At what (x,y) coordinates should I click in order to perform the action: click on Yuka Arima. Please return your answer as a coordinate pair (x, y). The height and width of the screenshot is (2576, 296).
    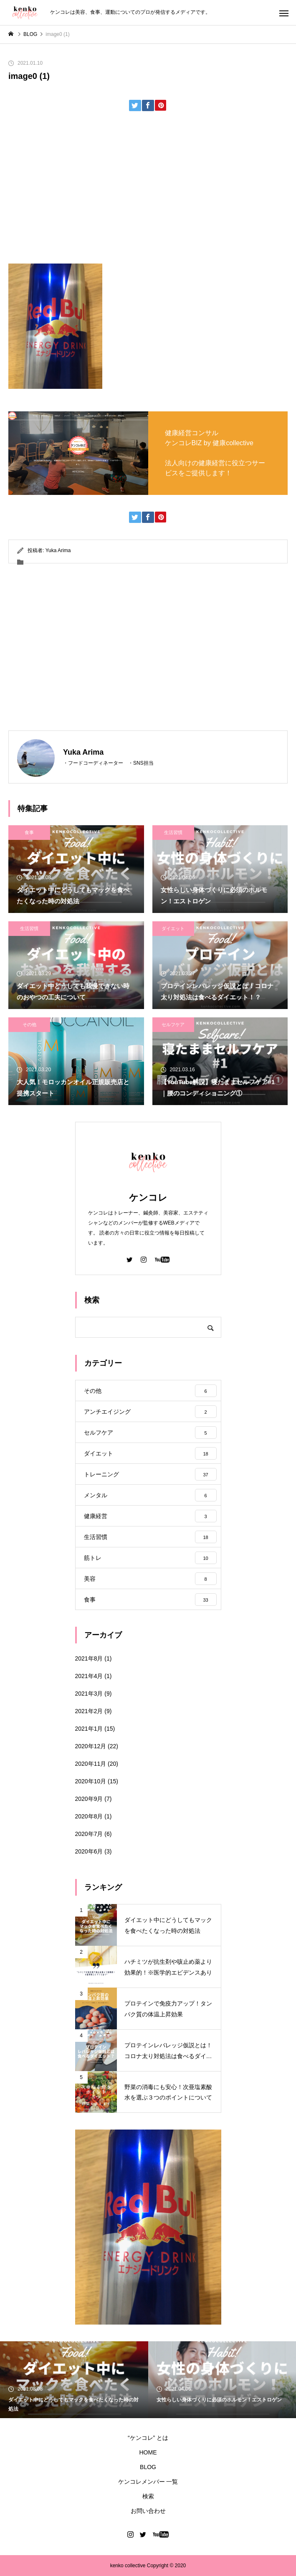
    Looking at the image, I should click on (58, 550).